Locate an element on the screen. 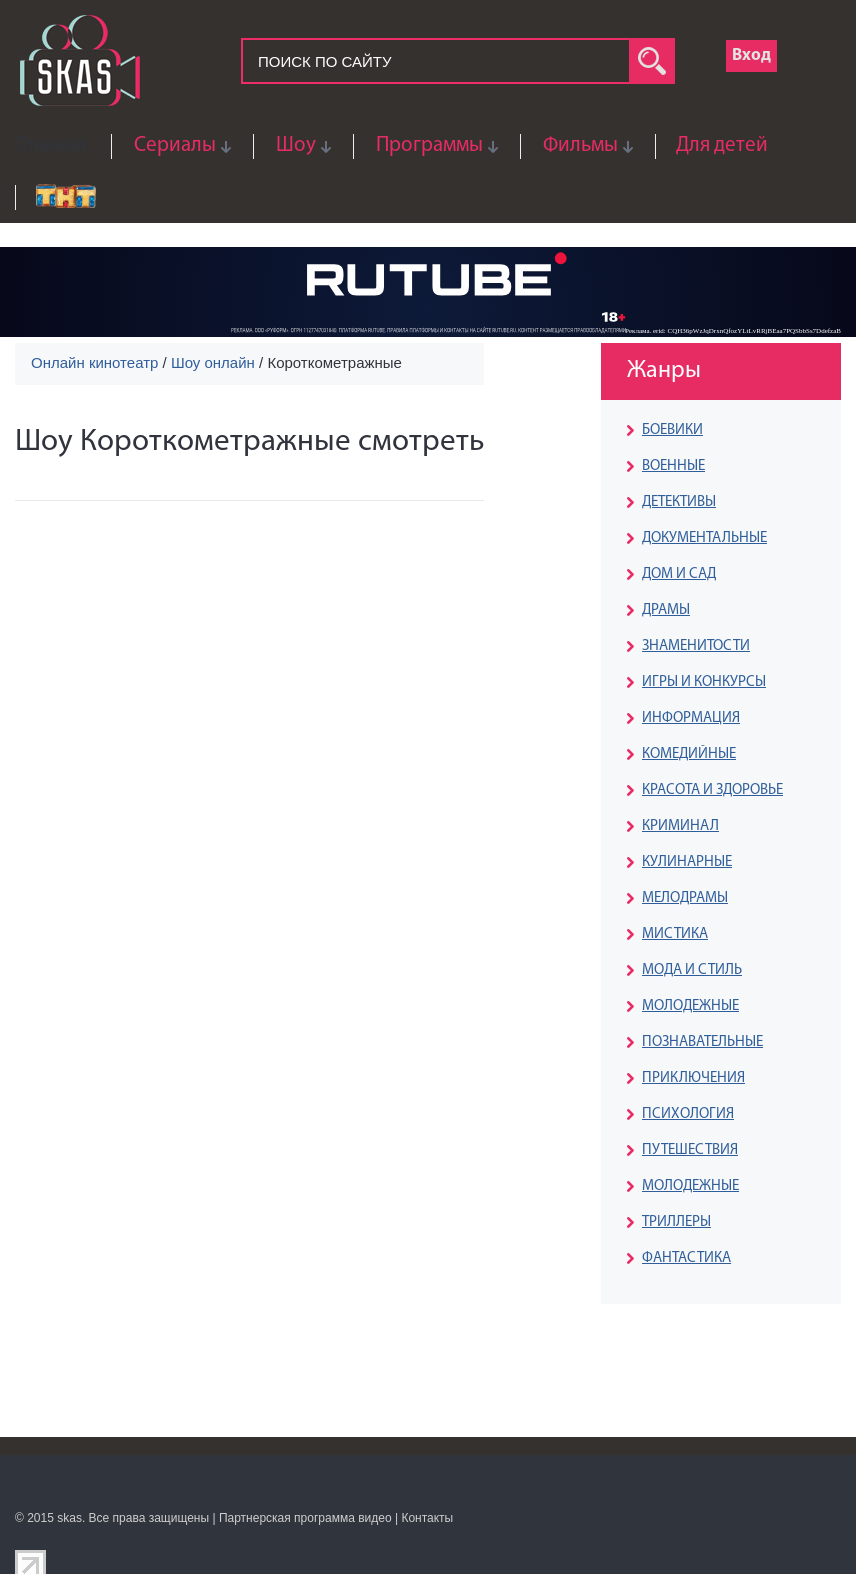  ПУТЕШЕСТВИЯ is located at coordinates (690, 1150).